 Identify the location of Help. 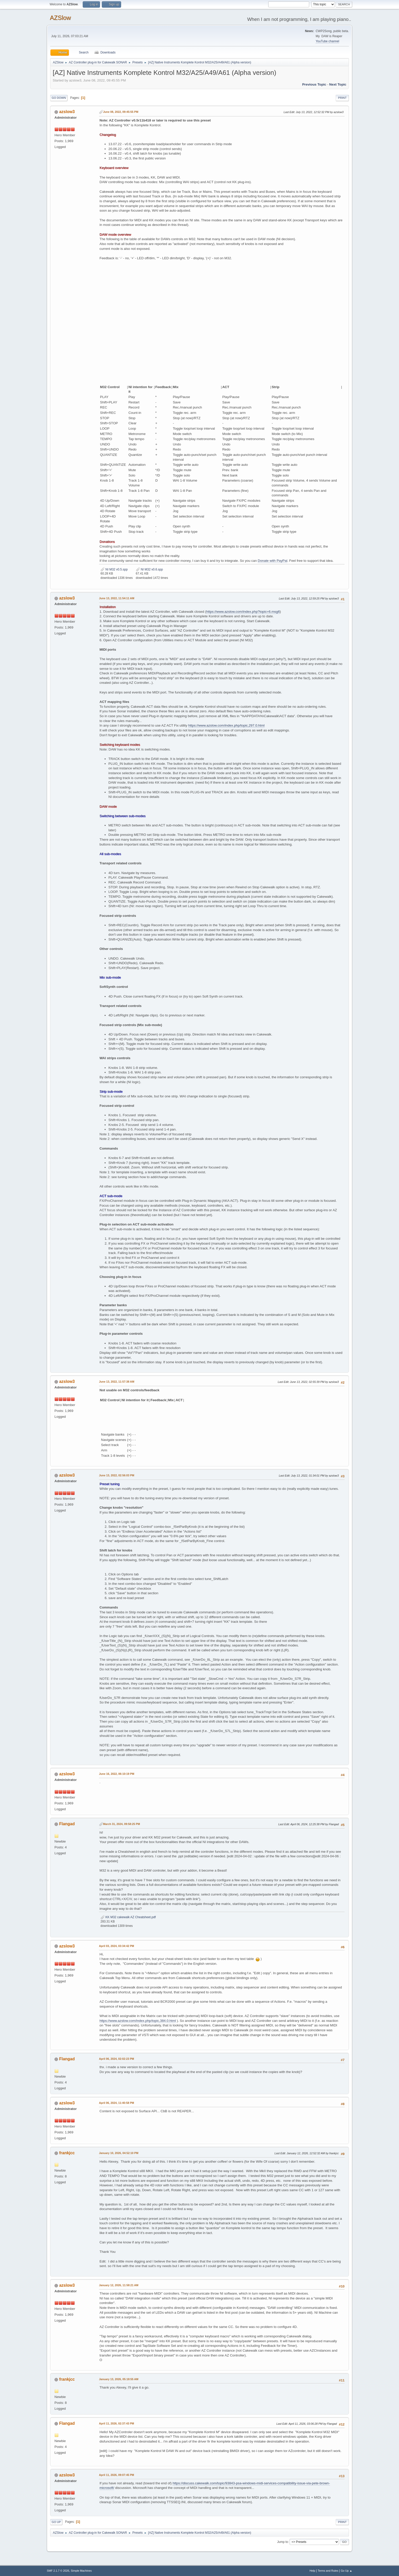
(312, 2570).